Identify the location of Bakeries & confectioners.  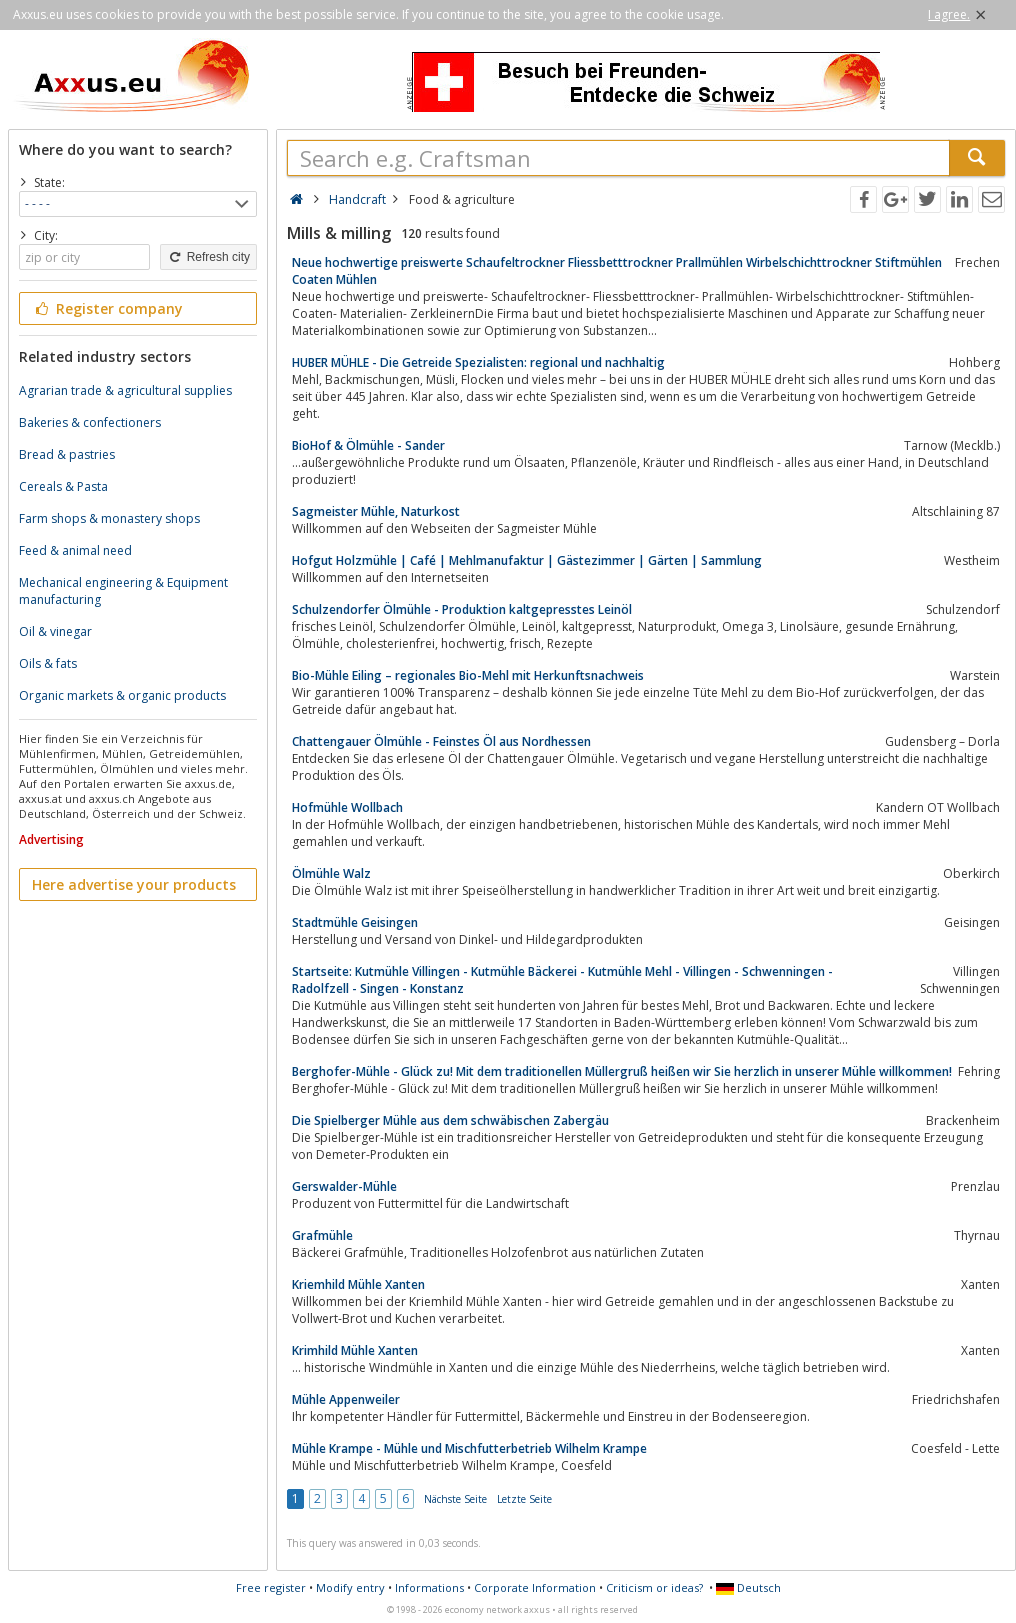
(90, 422).